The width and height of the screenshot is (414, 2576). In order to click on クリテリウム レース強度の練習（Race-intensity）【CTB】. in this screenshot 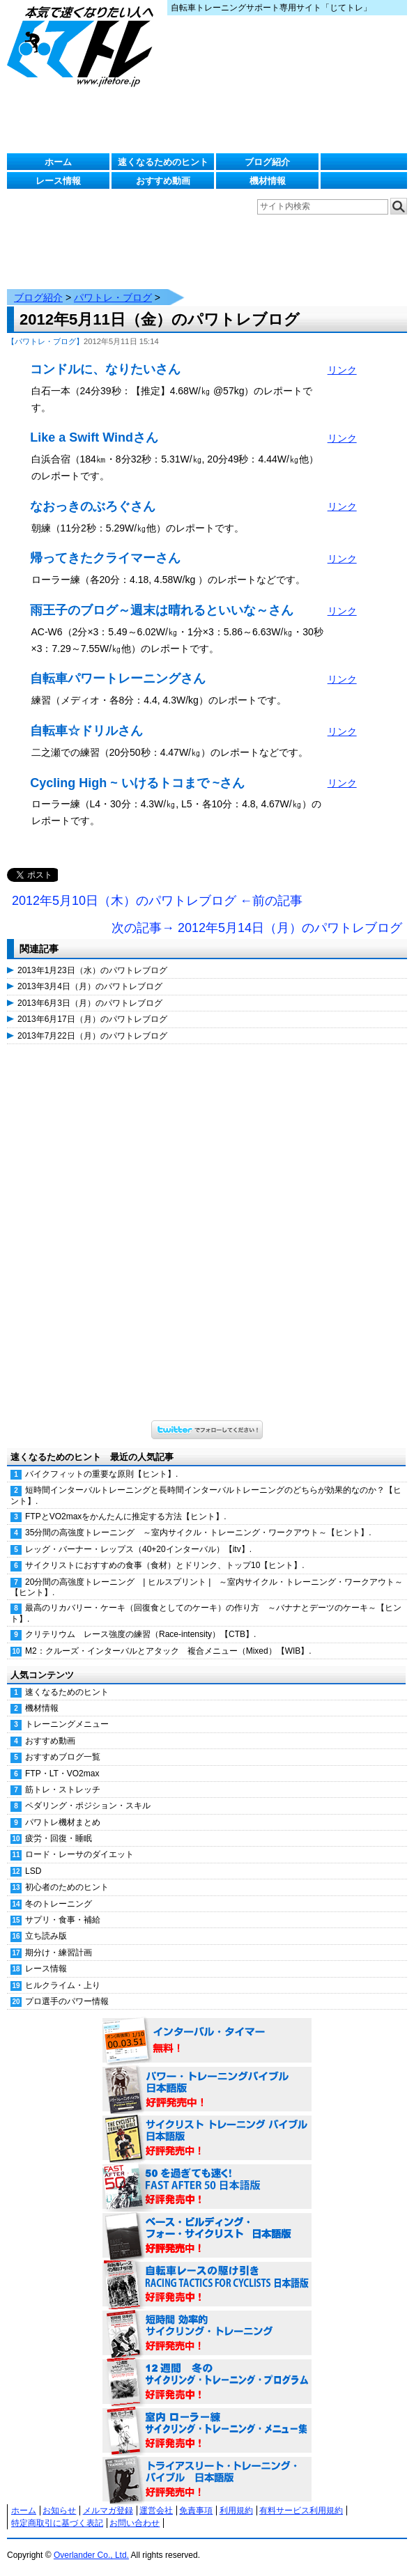, I will do `click(140, 1634)`.